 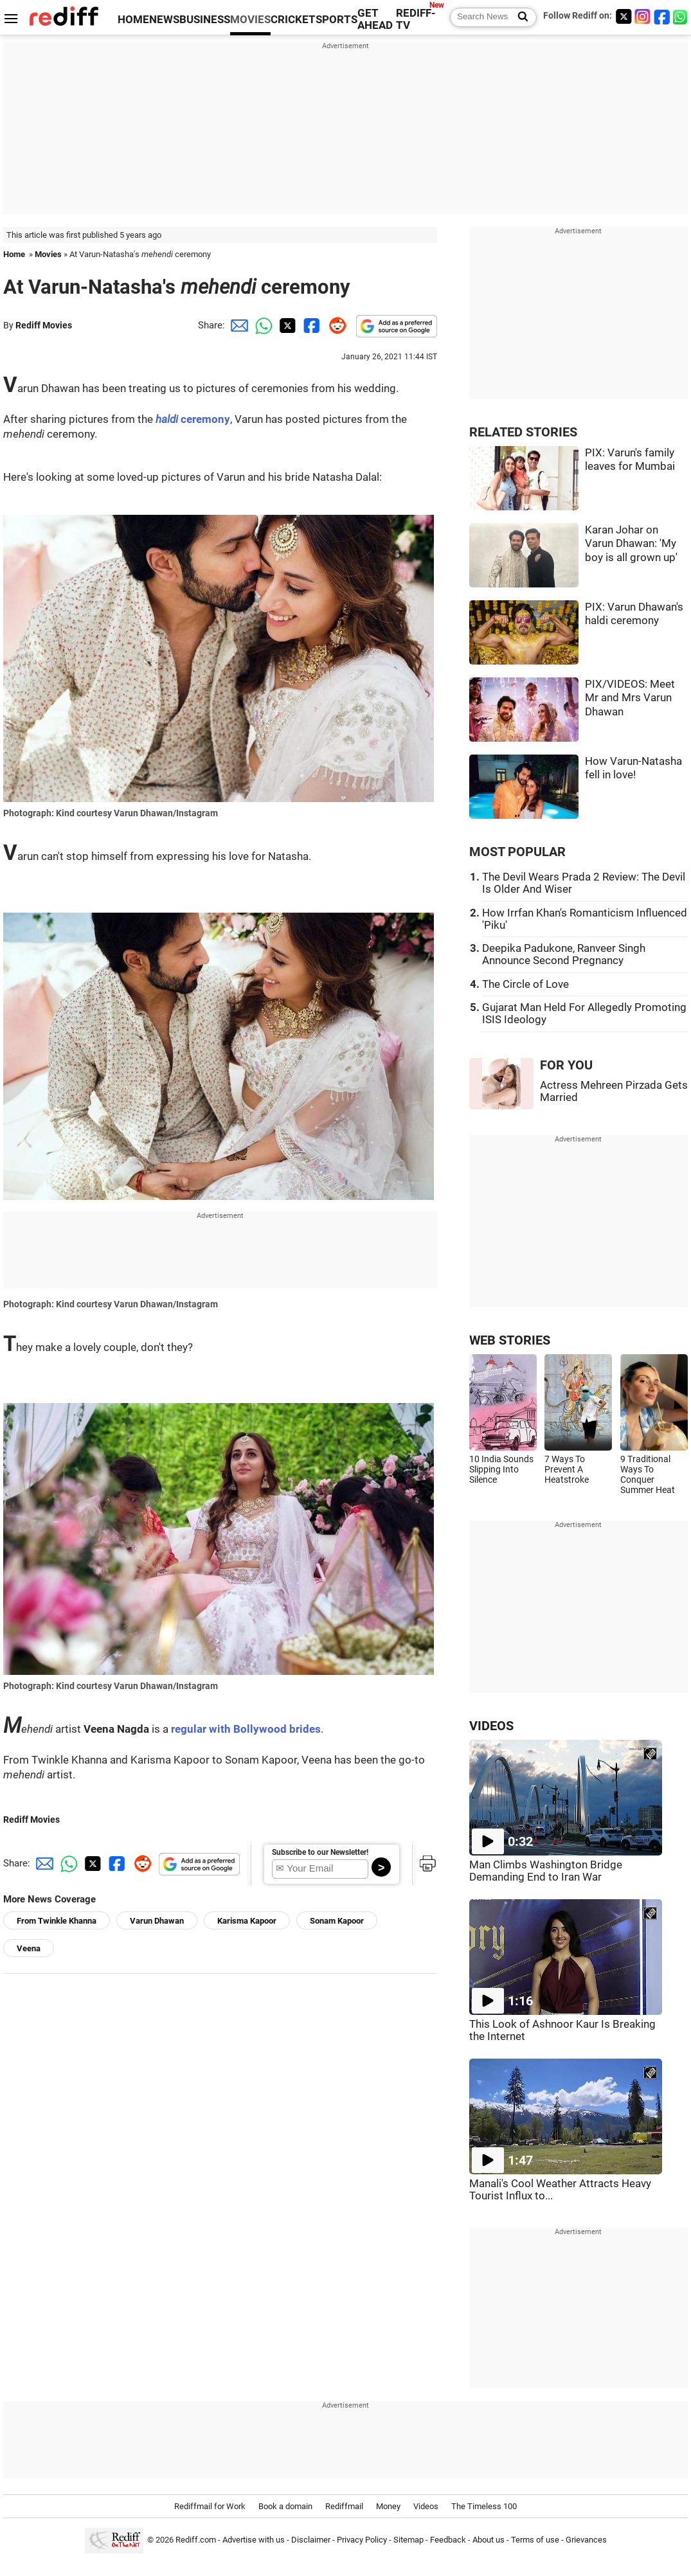 What do you see at coordinates (336, 19) in the screenshot?
I see `SPORTS` at bounding box center [336, 19].